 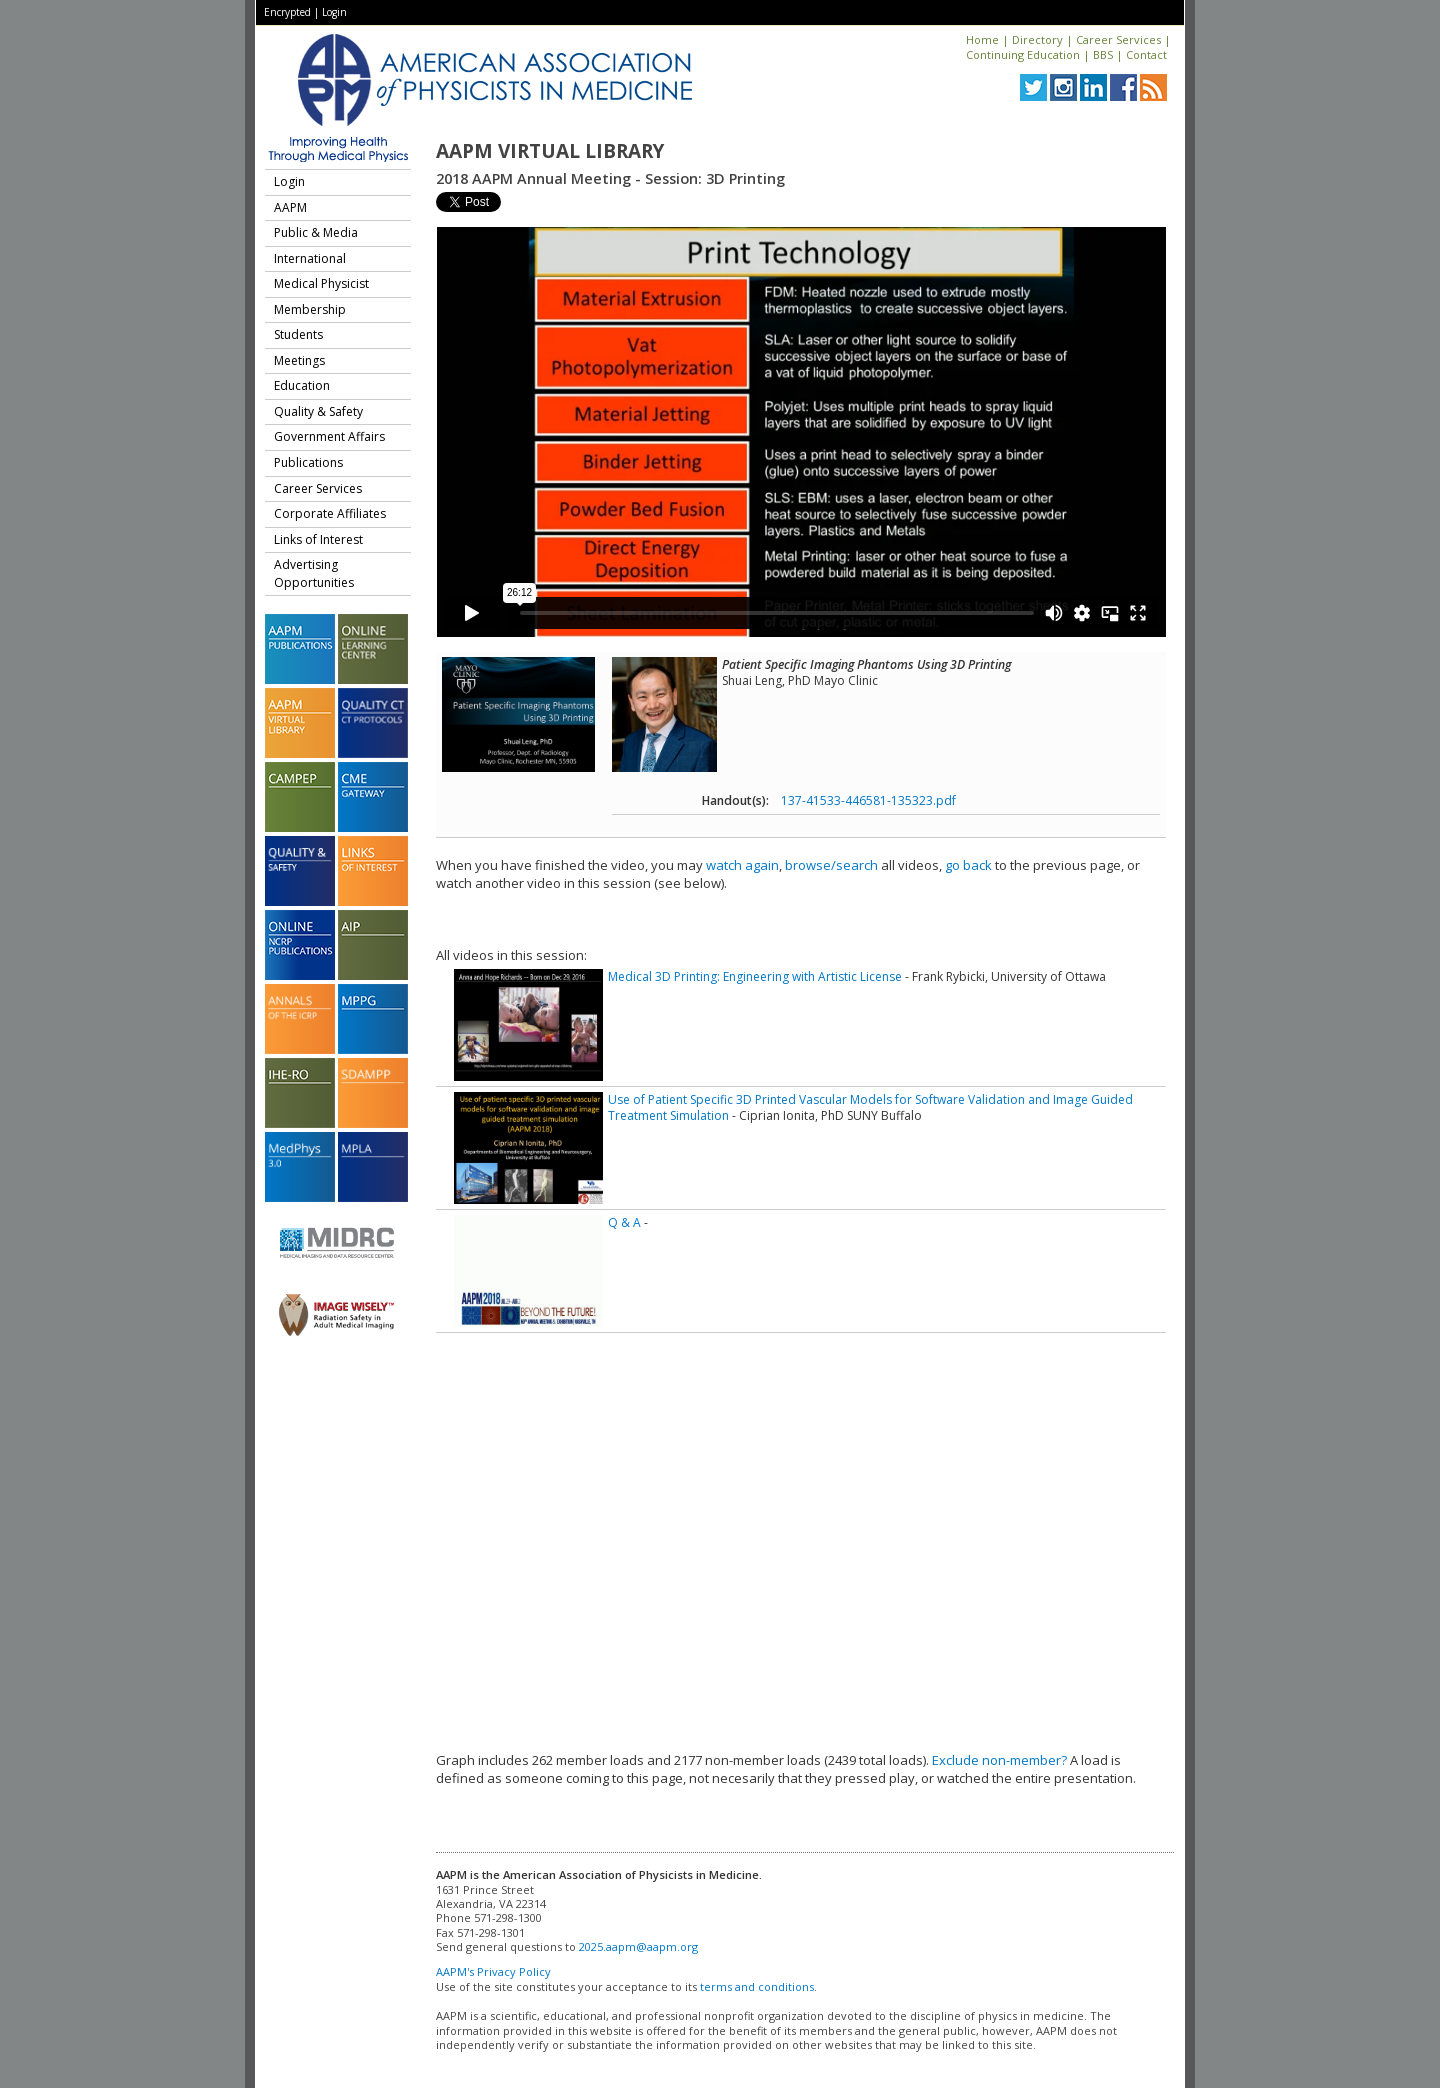 I want to click on AAPM, so click(x=290, y=207).